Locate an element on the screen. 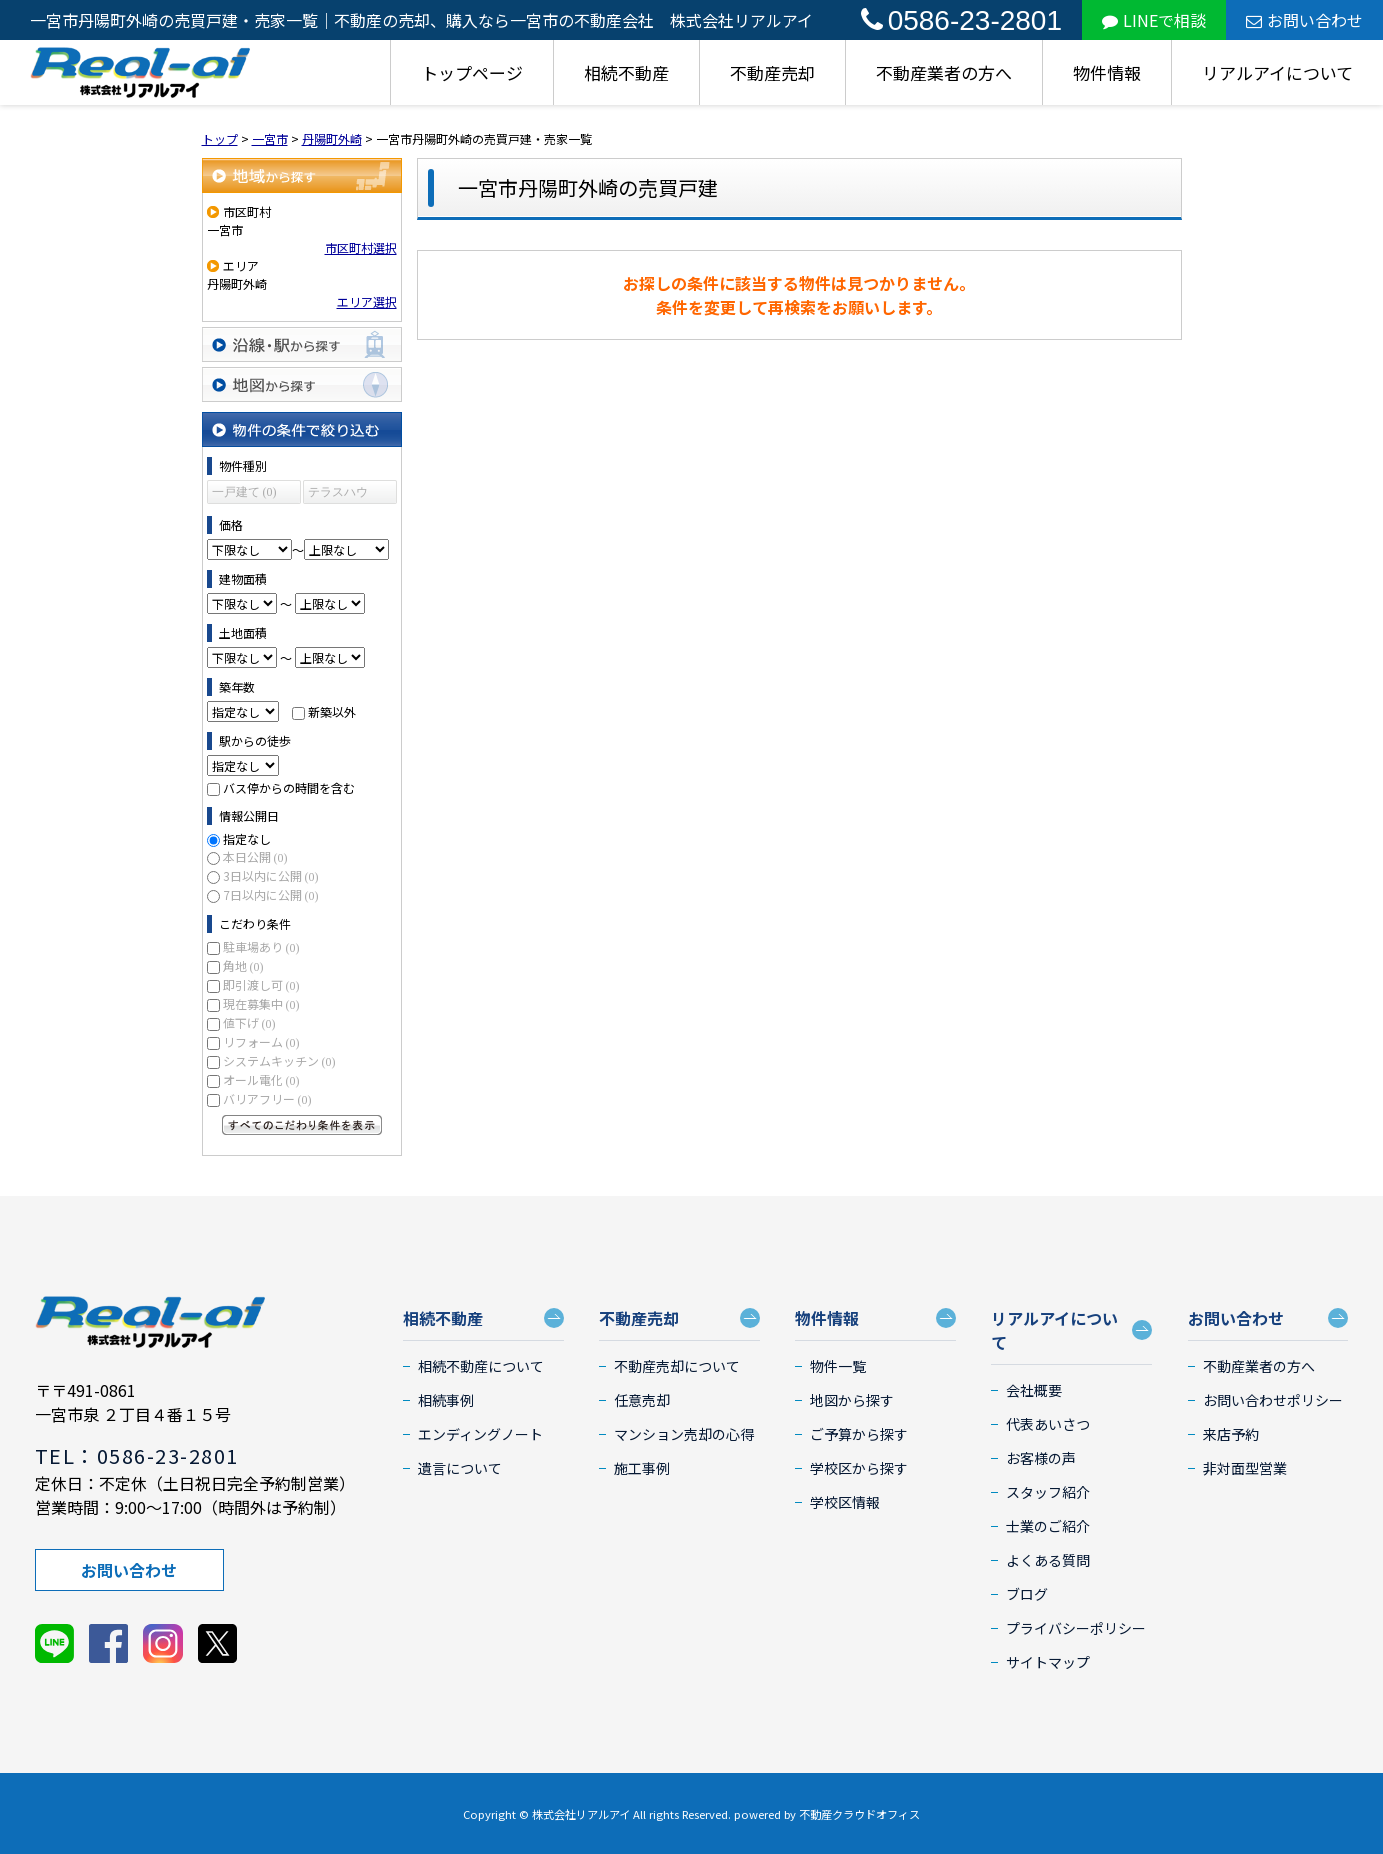 The image size is (1383, 1854). 相続不動産 is located at coordinates (626, 72).